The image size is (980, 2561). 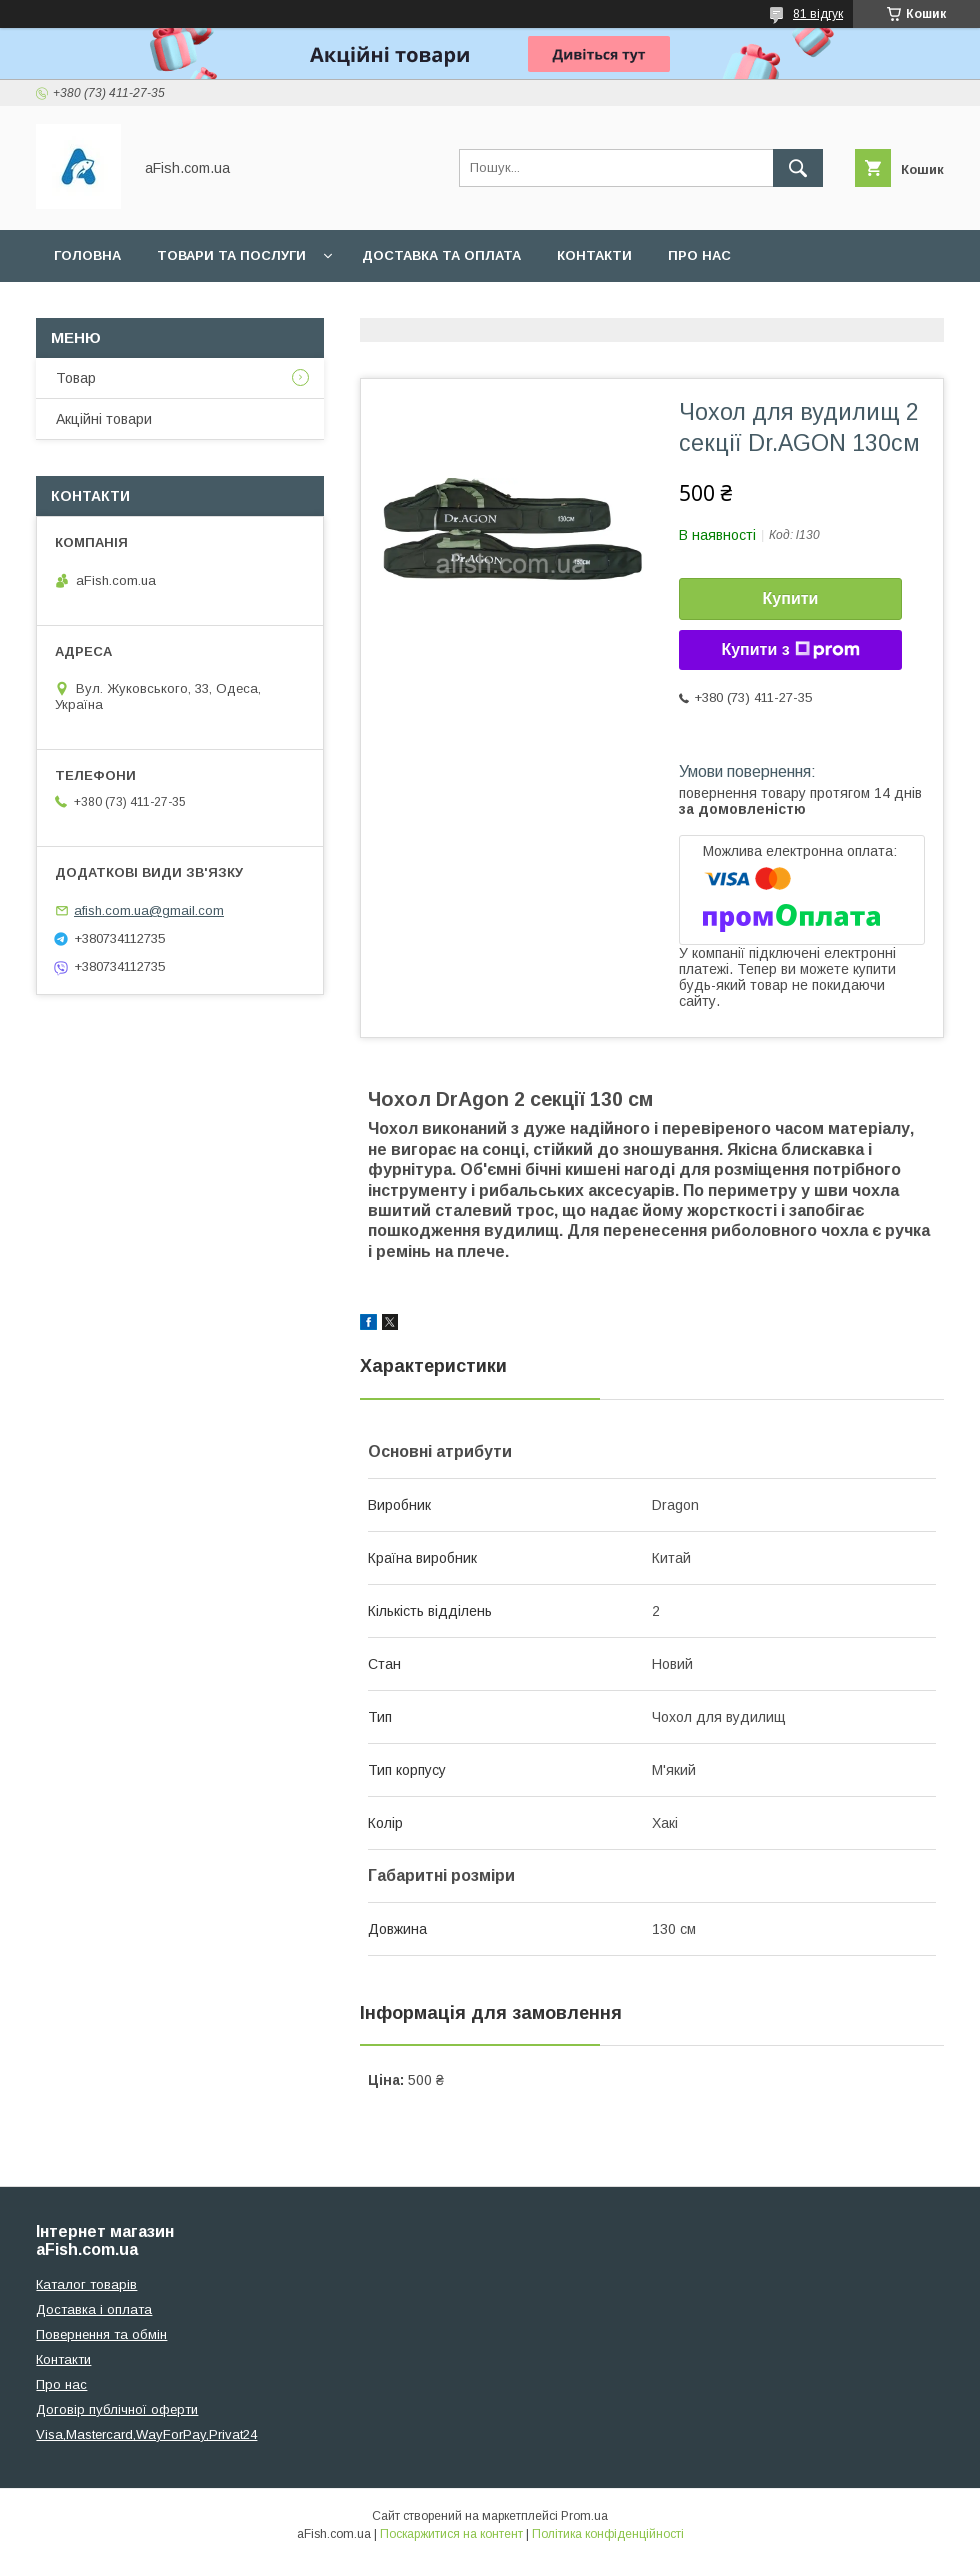 What do you see at coordinates (584, 2516) in the screenshot?
I see `Prom.ua` at bounding box center [584, 2516].